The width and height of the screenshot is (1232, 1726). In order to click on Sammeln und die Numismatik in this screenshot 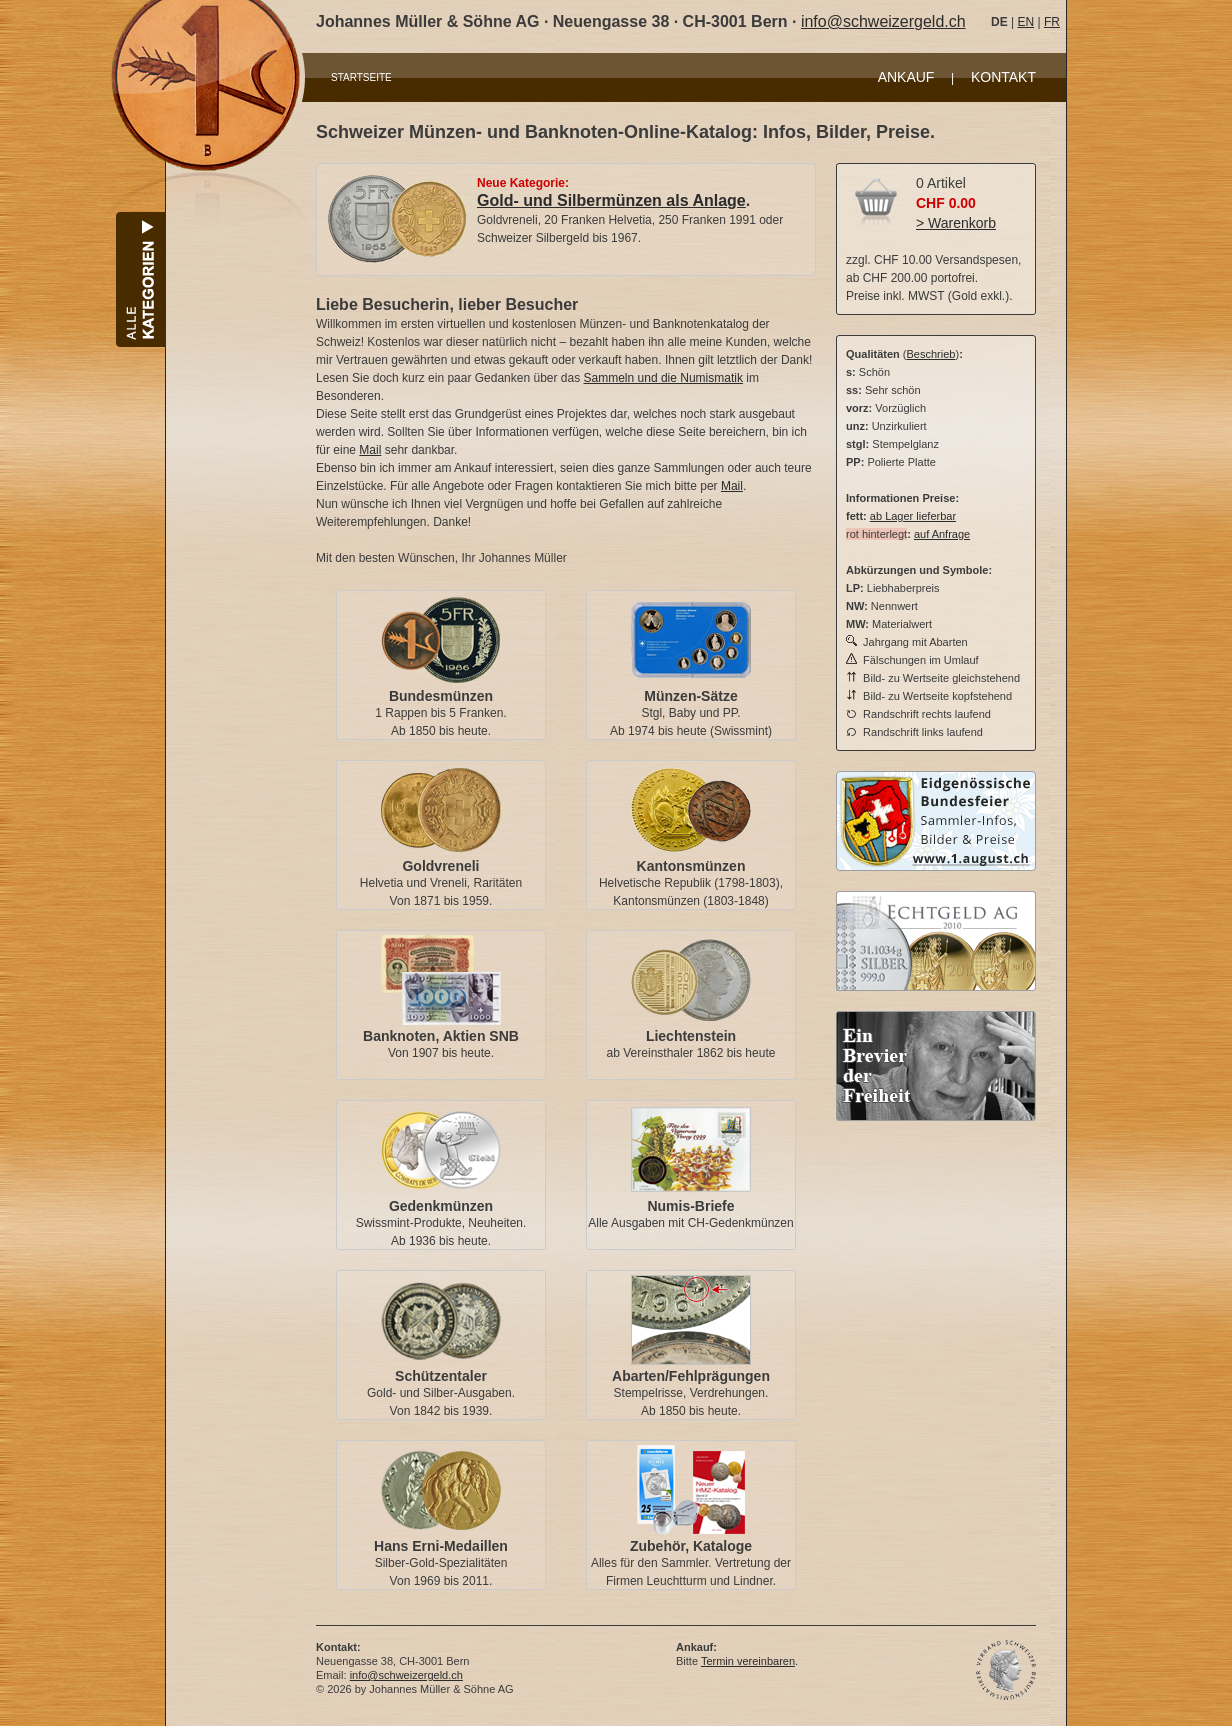, I will do `click(663, 378)`.